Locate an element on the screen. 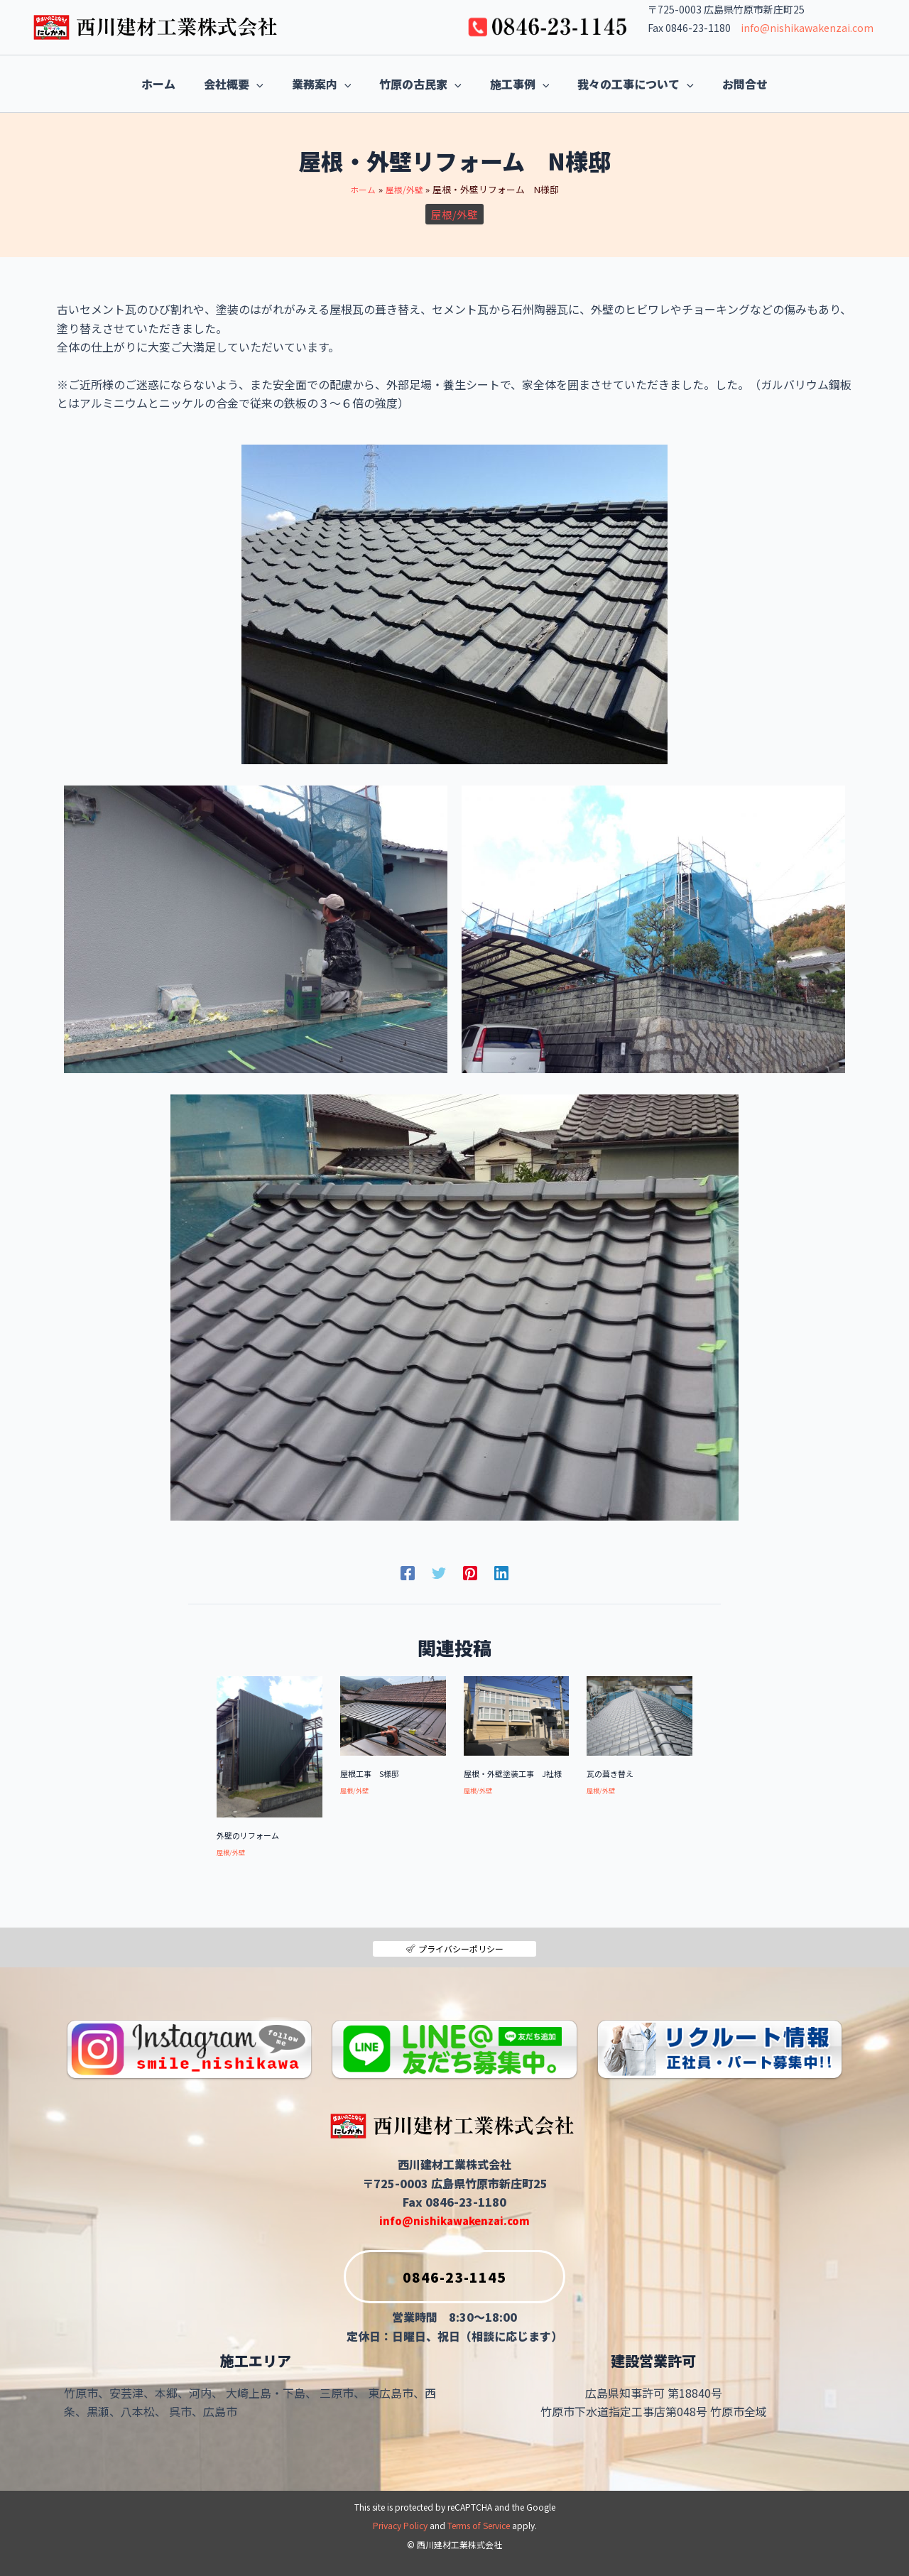 This screenshot has width=909, height=2576. 0846-23-1145 is located at coordinates (425, 2273).